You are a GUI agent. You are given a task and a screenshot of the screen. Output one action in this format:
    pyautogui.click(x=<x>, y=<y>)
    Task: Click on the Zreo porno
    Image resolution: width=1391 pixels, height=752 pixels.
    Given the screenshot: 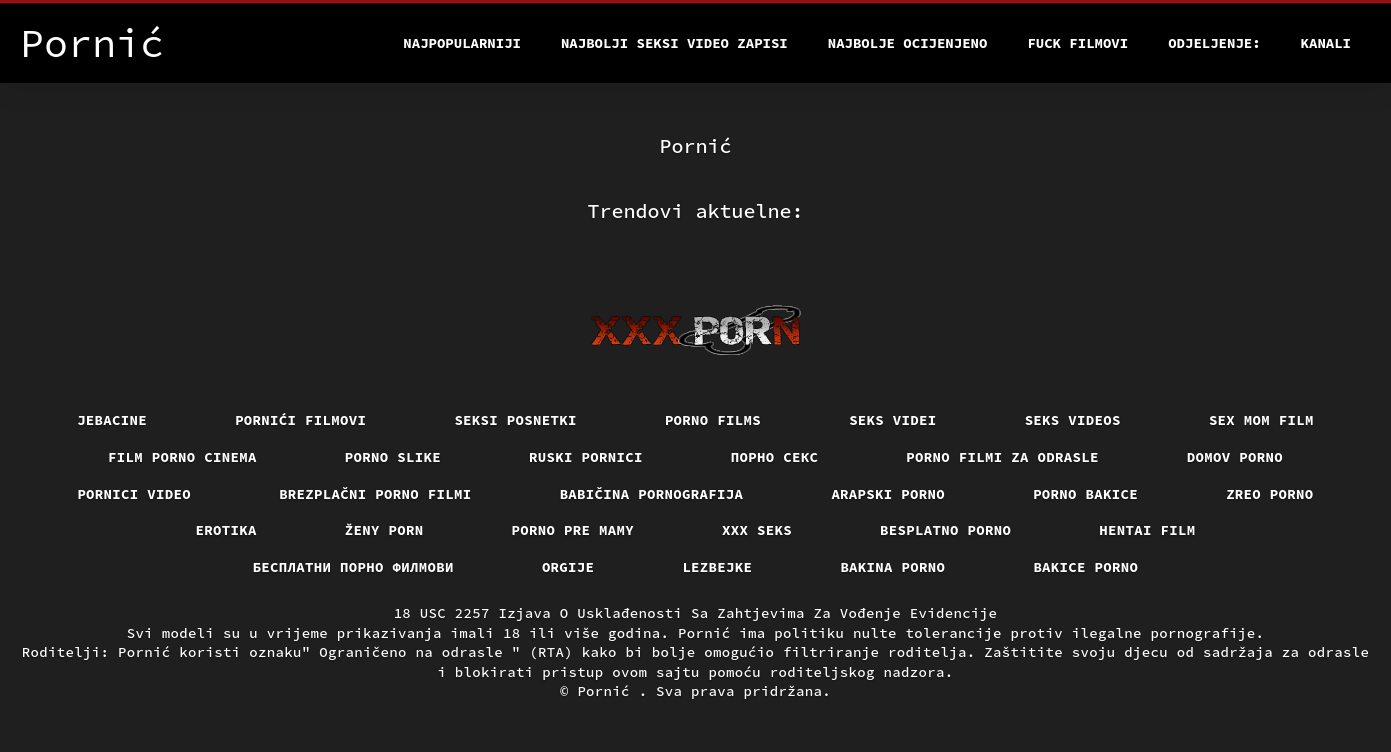 What is the action you would take?
    pyautogui.click(x=1270, y=494)
    